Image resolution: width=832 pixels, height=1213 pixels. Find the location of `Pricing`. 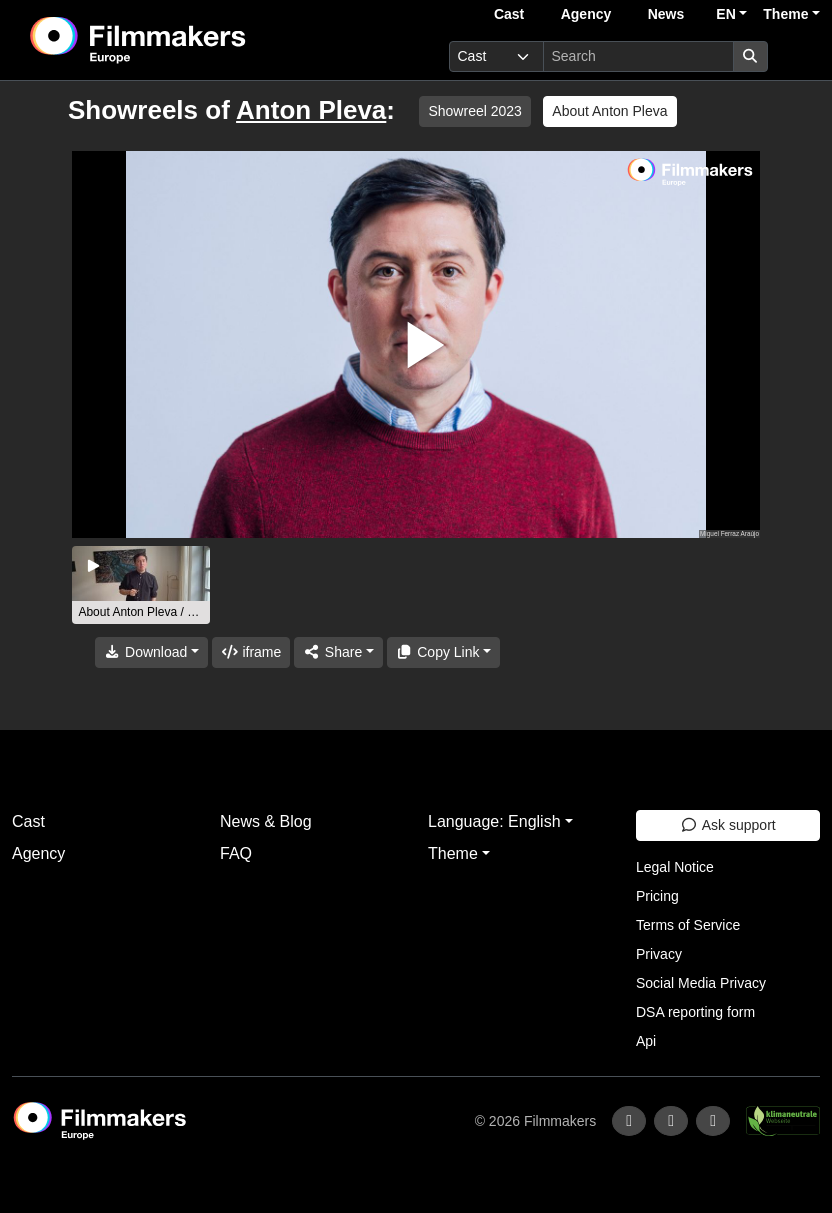

Pricing is located at coordinates (657, 896).